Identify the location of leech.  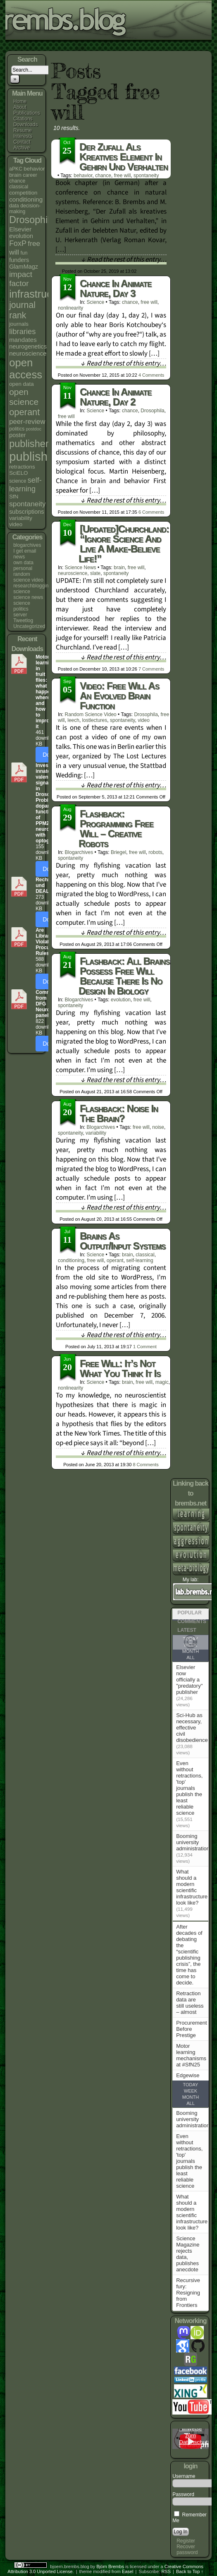
(73, 720).